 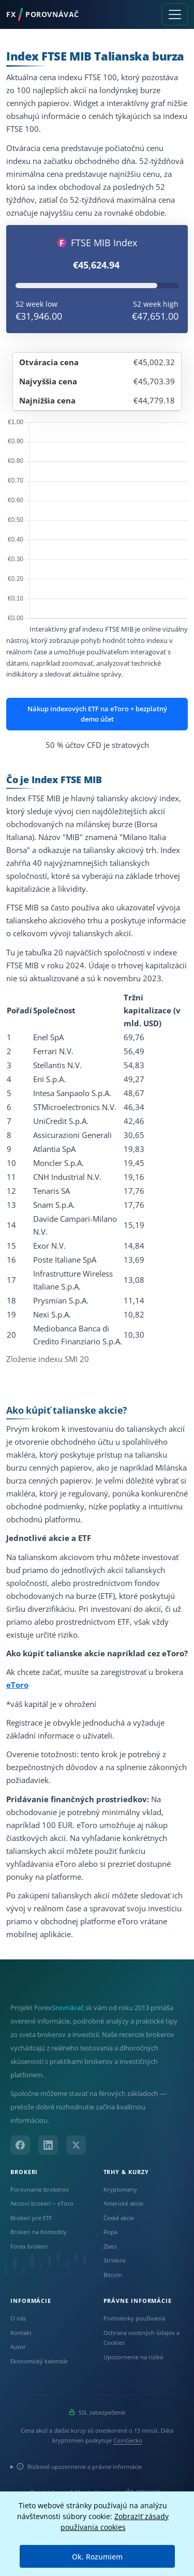 What do you see at coordinates (42, 14) in the screenshot?
I see `FXPorovnávač` at bounding box center [42, 14].